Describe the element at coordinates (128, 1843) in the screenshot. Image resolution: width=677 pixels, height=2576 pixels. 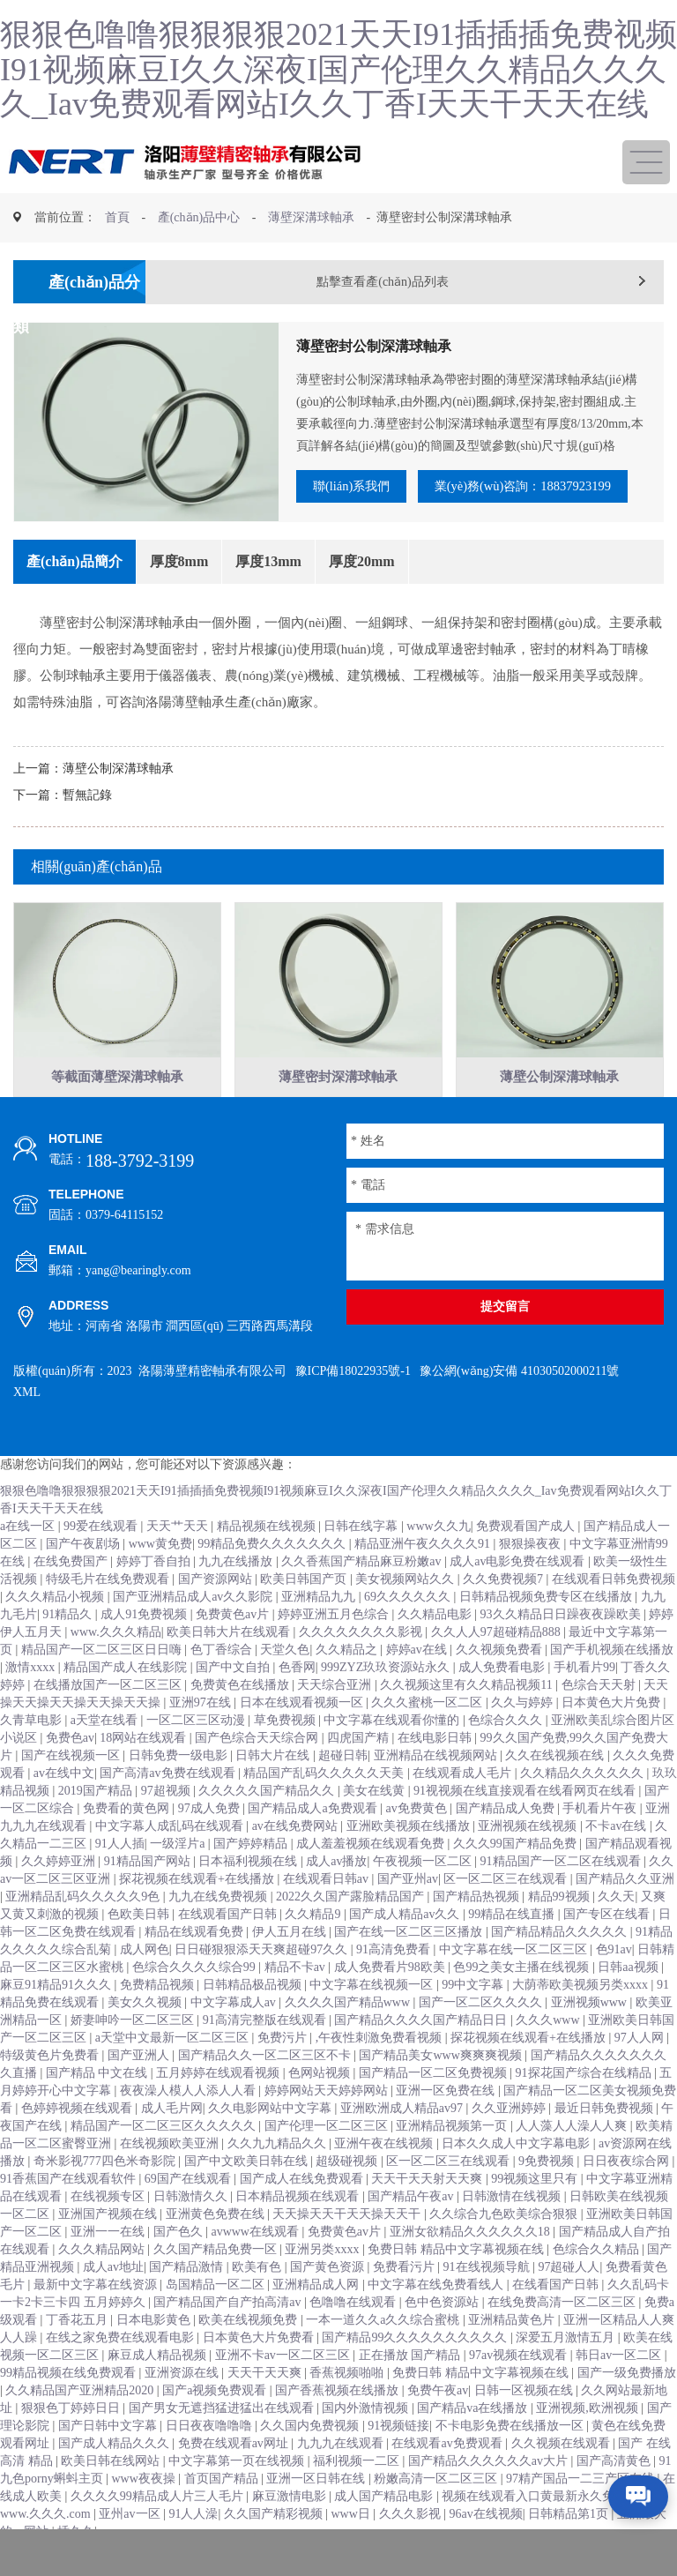
I see `免费看的黄色网` at that location.